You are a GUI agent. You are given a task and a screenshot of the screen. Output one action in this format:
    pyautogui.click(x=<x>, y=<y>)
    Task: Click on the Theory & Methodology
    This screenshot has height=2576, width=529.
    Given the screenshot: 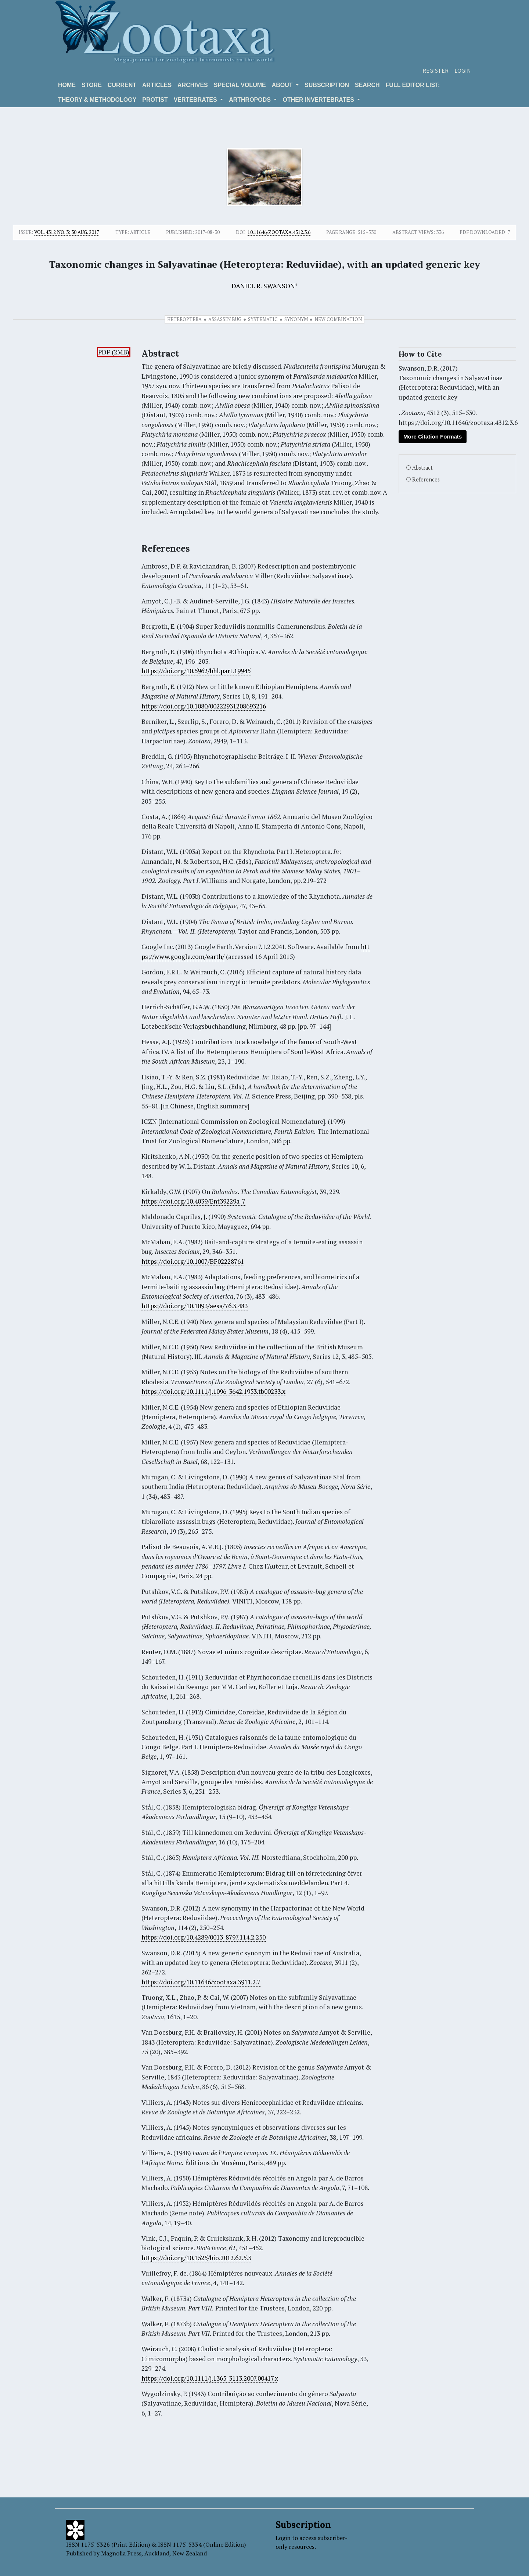 What is the action you would take?
    pyautogui.click(x=97, y=100)
    